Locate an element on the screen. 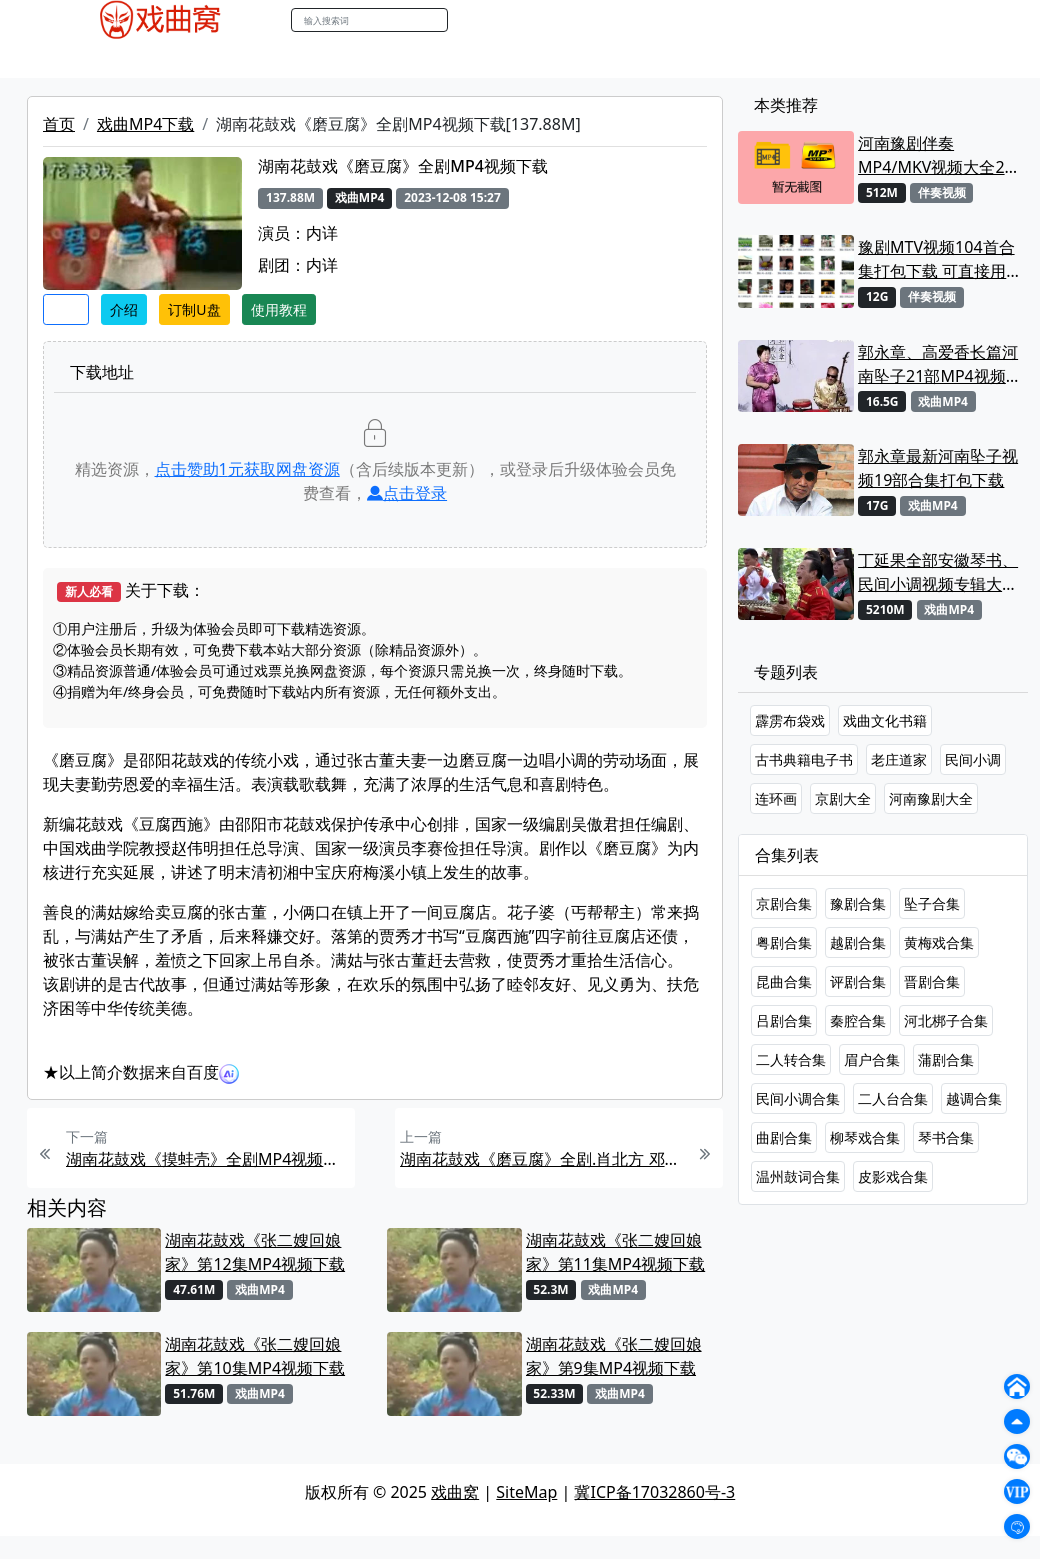 The width and height of the screenshot is (1040, 1559). 首页 is located at coordinates (59, 124).